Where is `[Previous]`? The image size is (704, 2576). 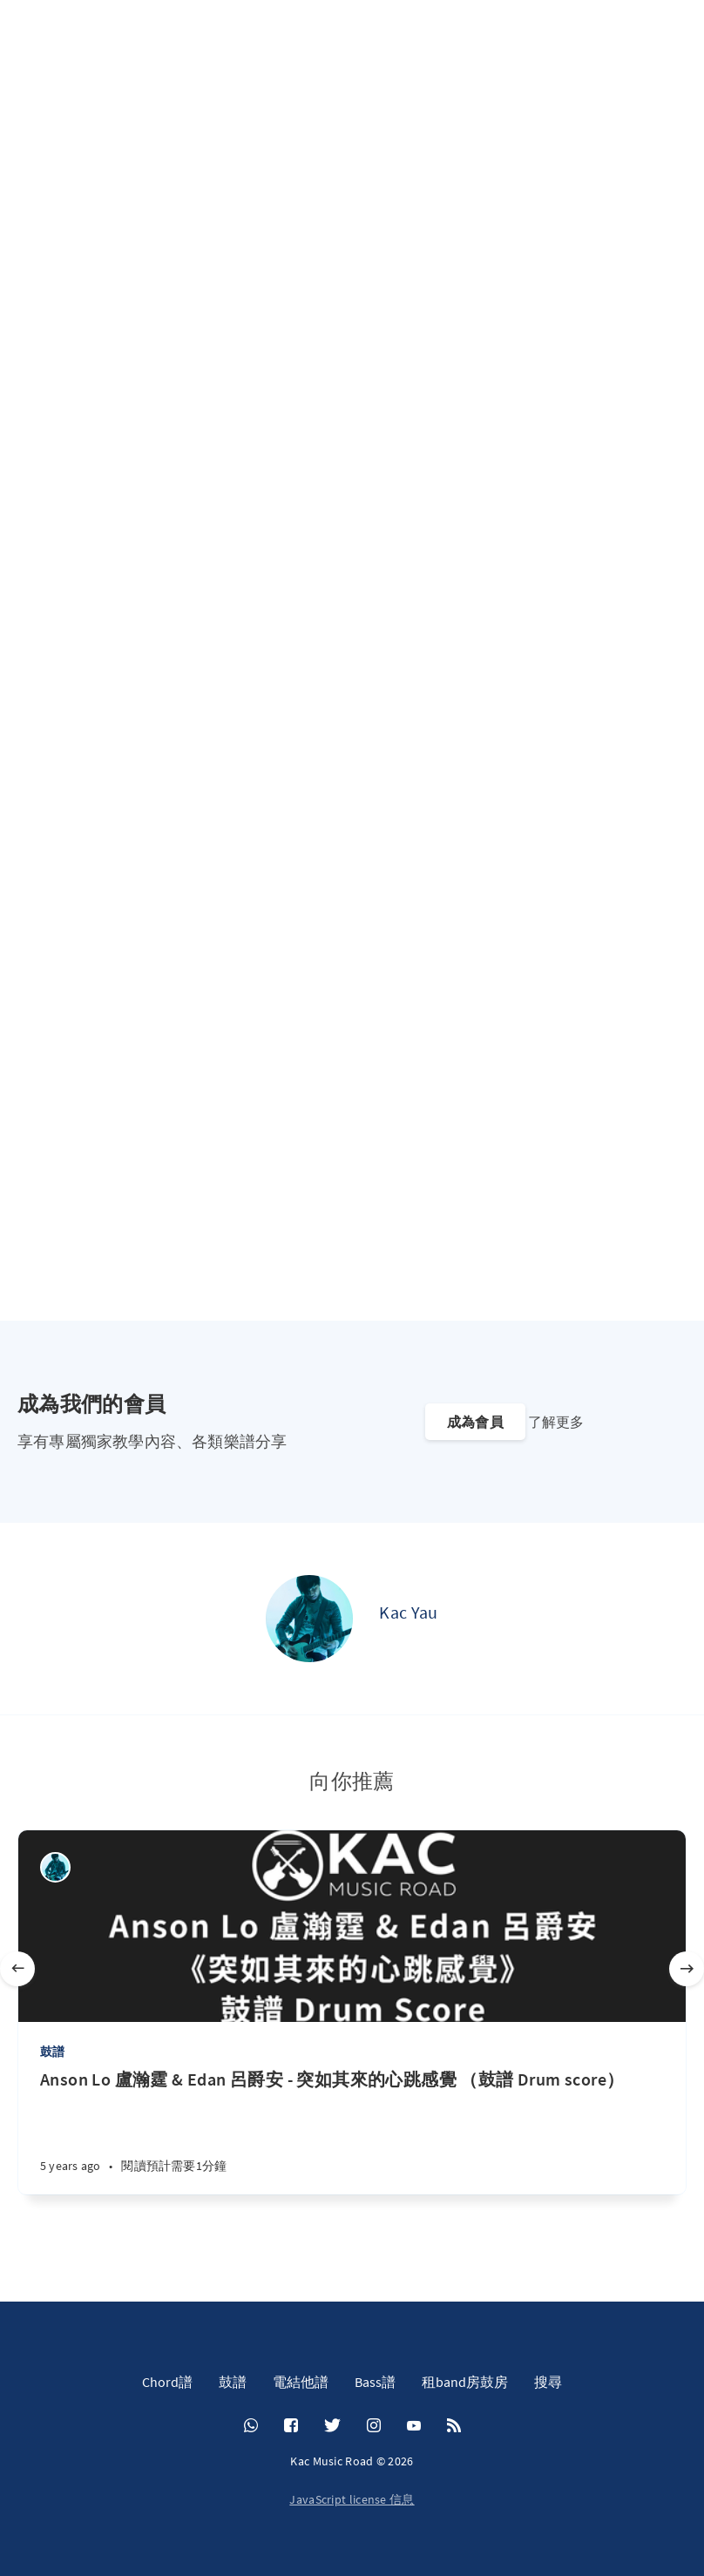 [Previous] is located at coordinates (17, 1968).